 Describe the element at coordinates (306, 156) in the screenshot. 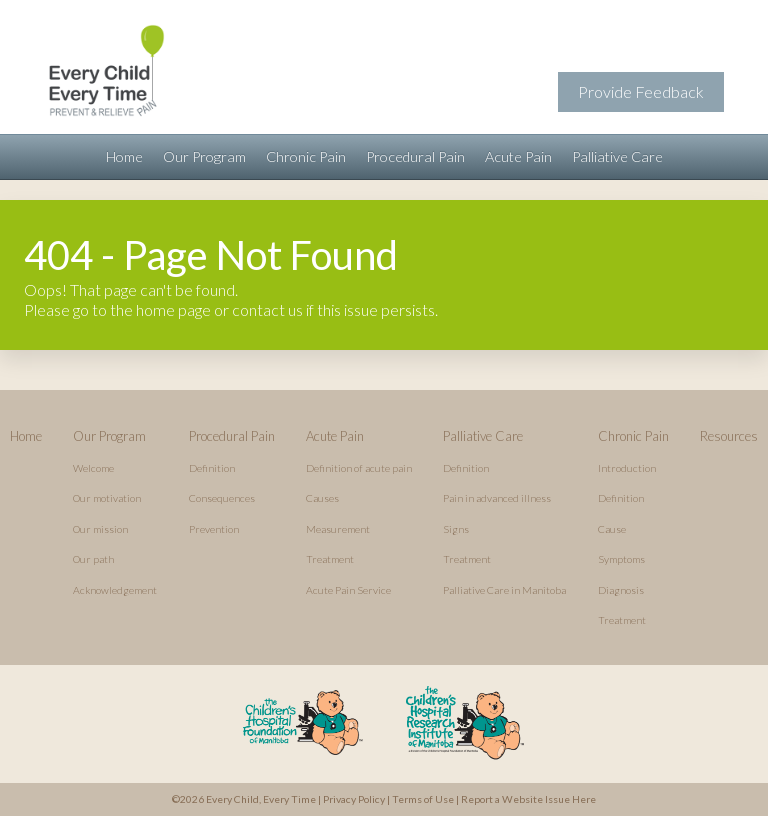

I see `Chronic Pain` at that location.